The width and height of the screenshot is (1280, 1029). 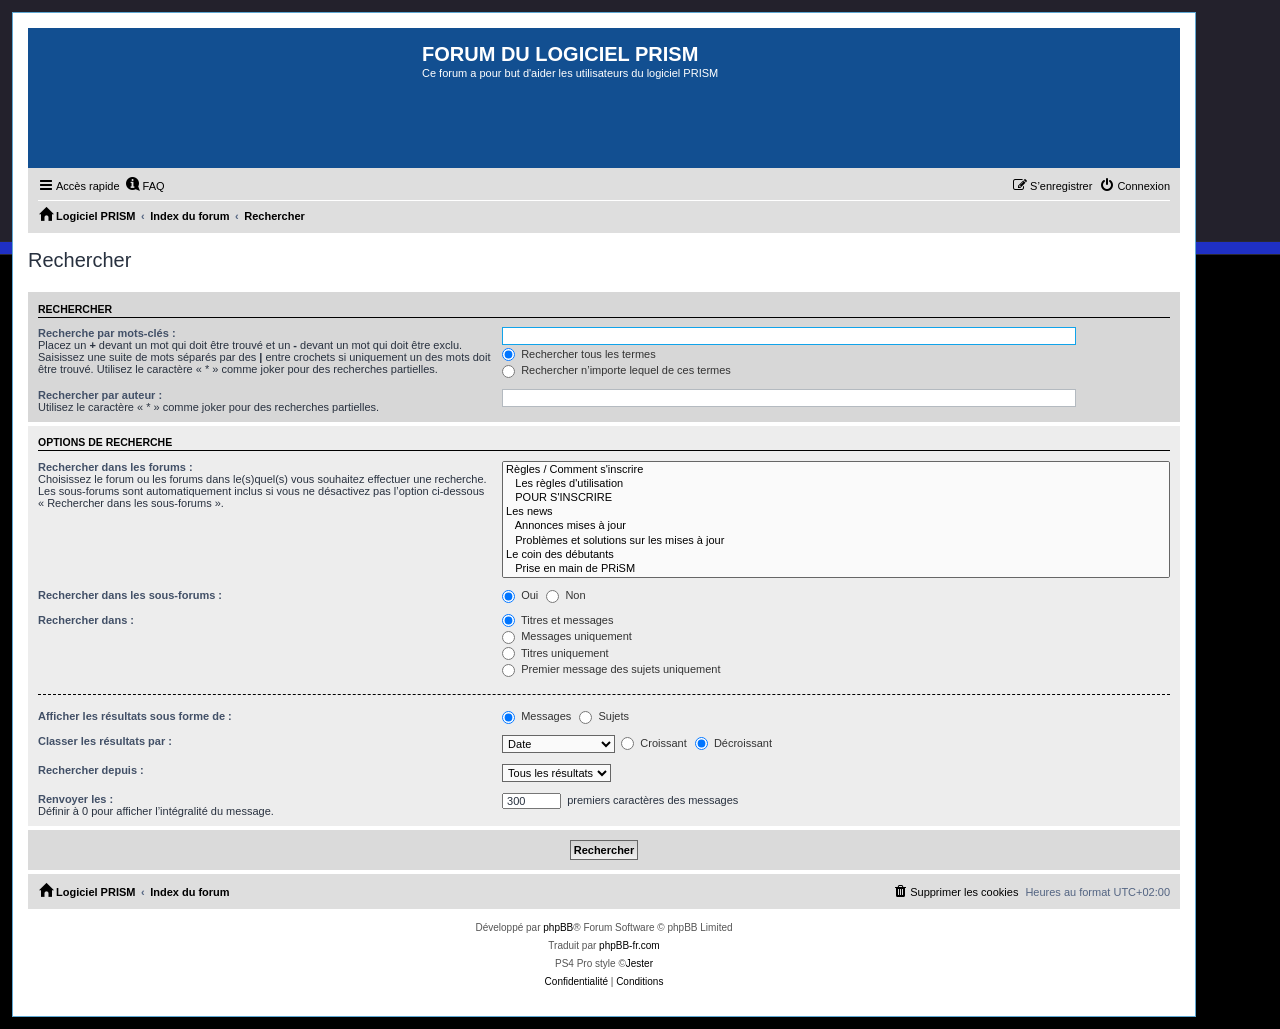 I want to click on POUR S'INSCRIRE, so click(x=836, y=498).